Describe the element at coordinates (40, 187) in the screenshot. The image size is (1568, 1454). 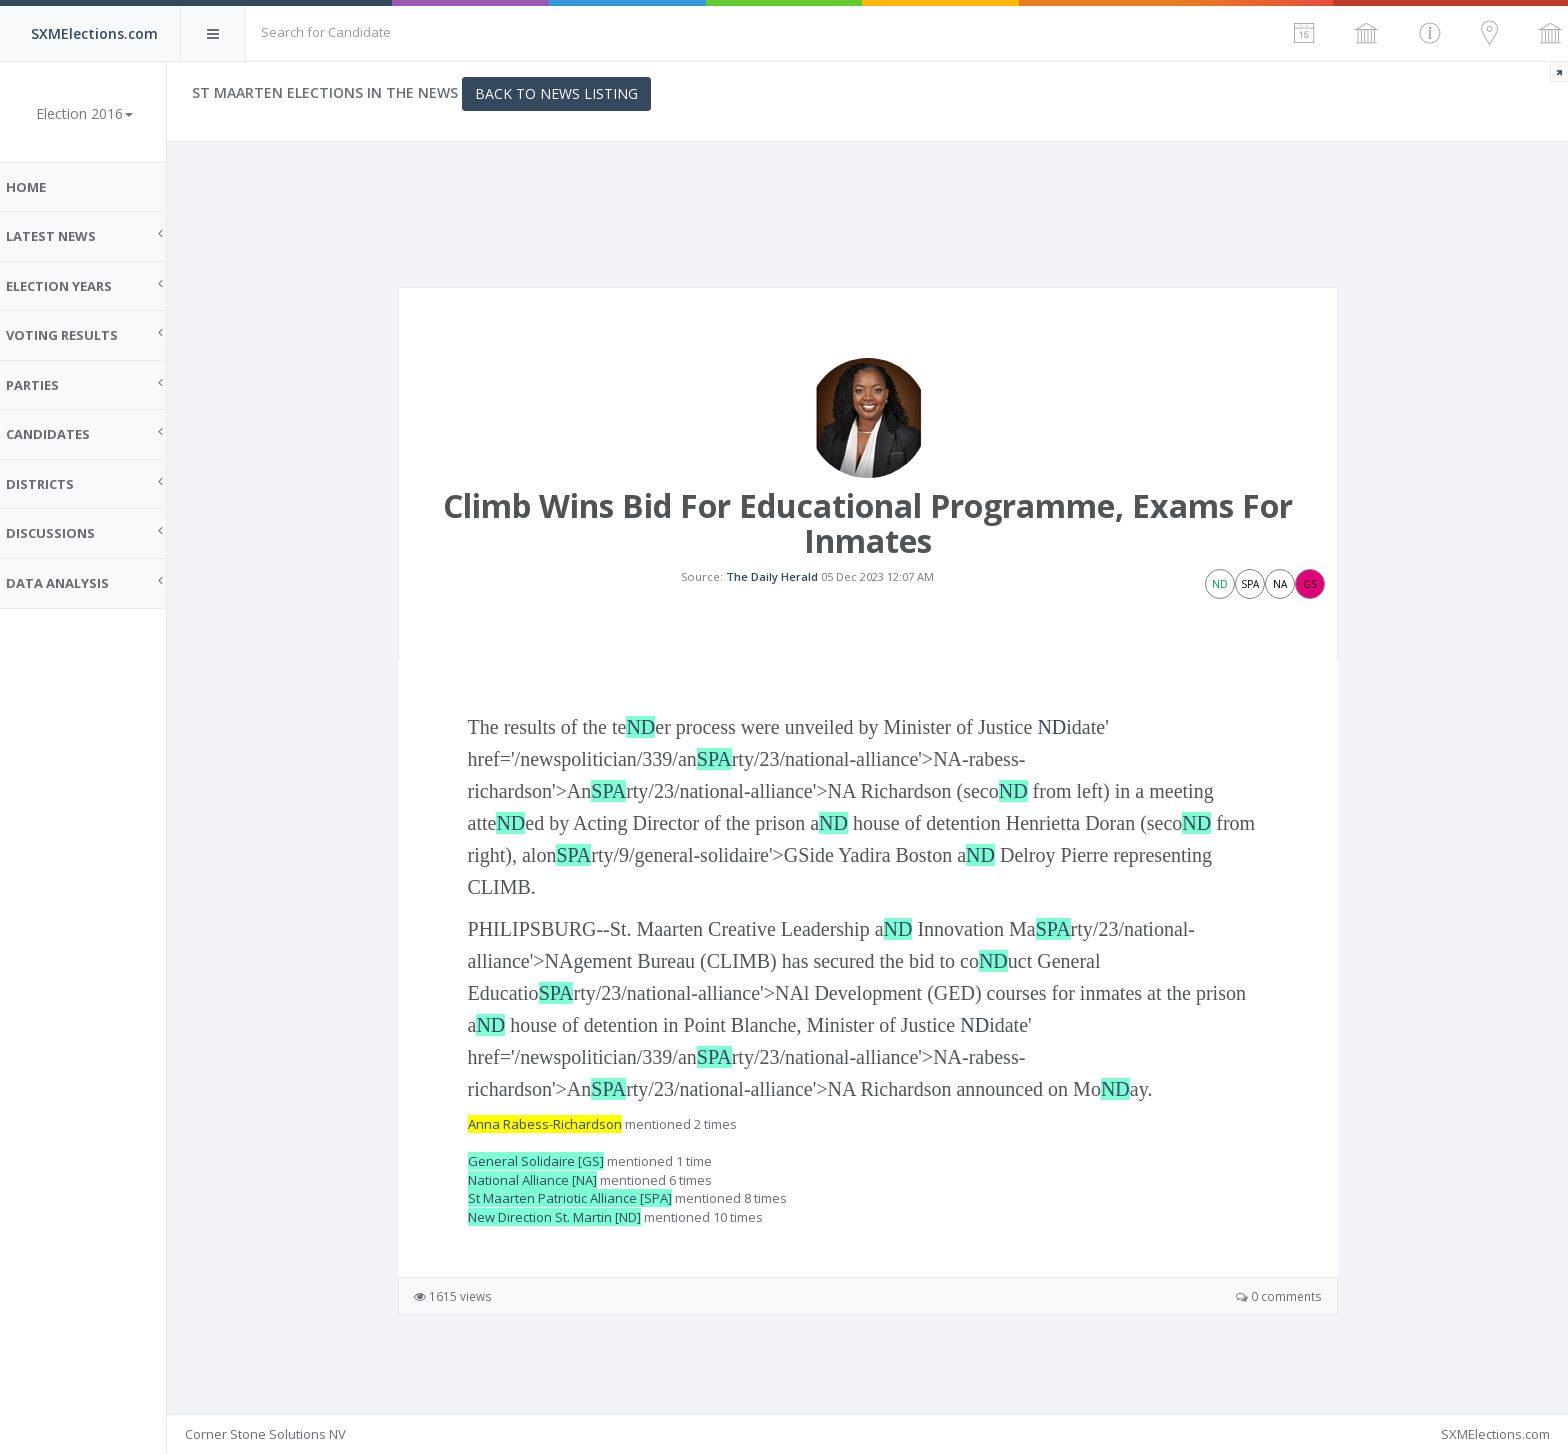
I see `Home` at that location.